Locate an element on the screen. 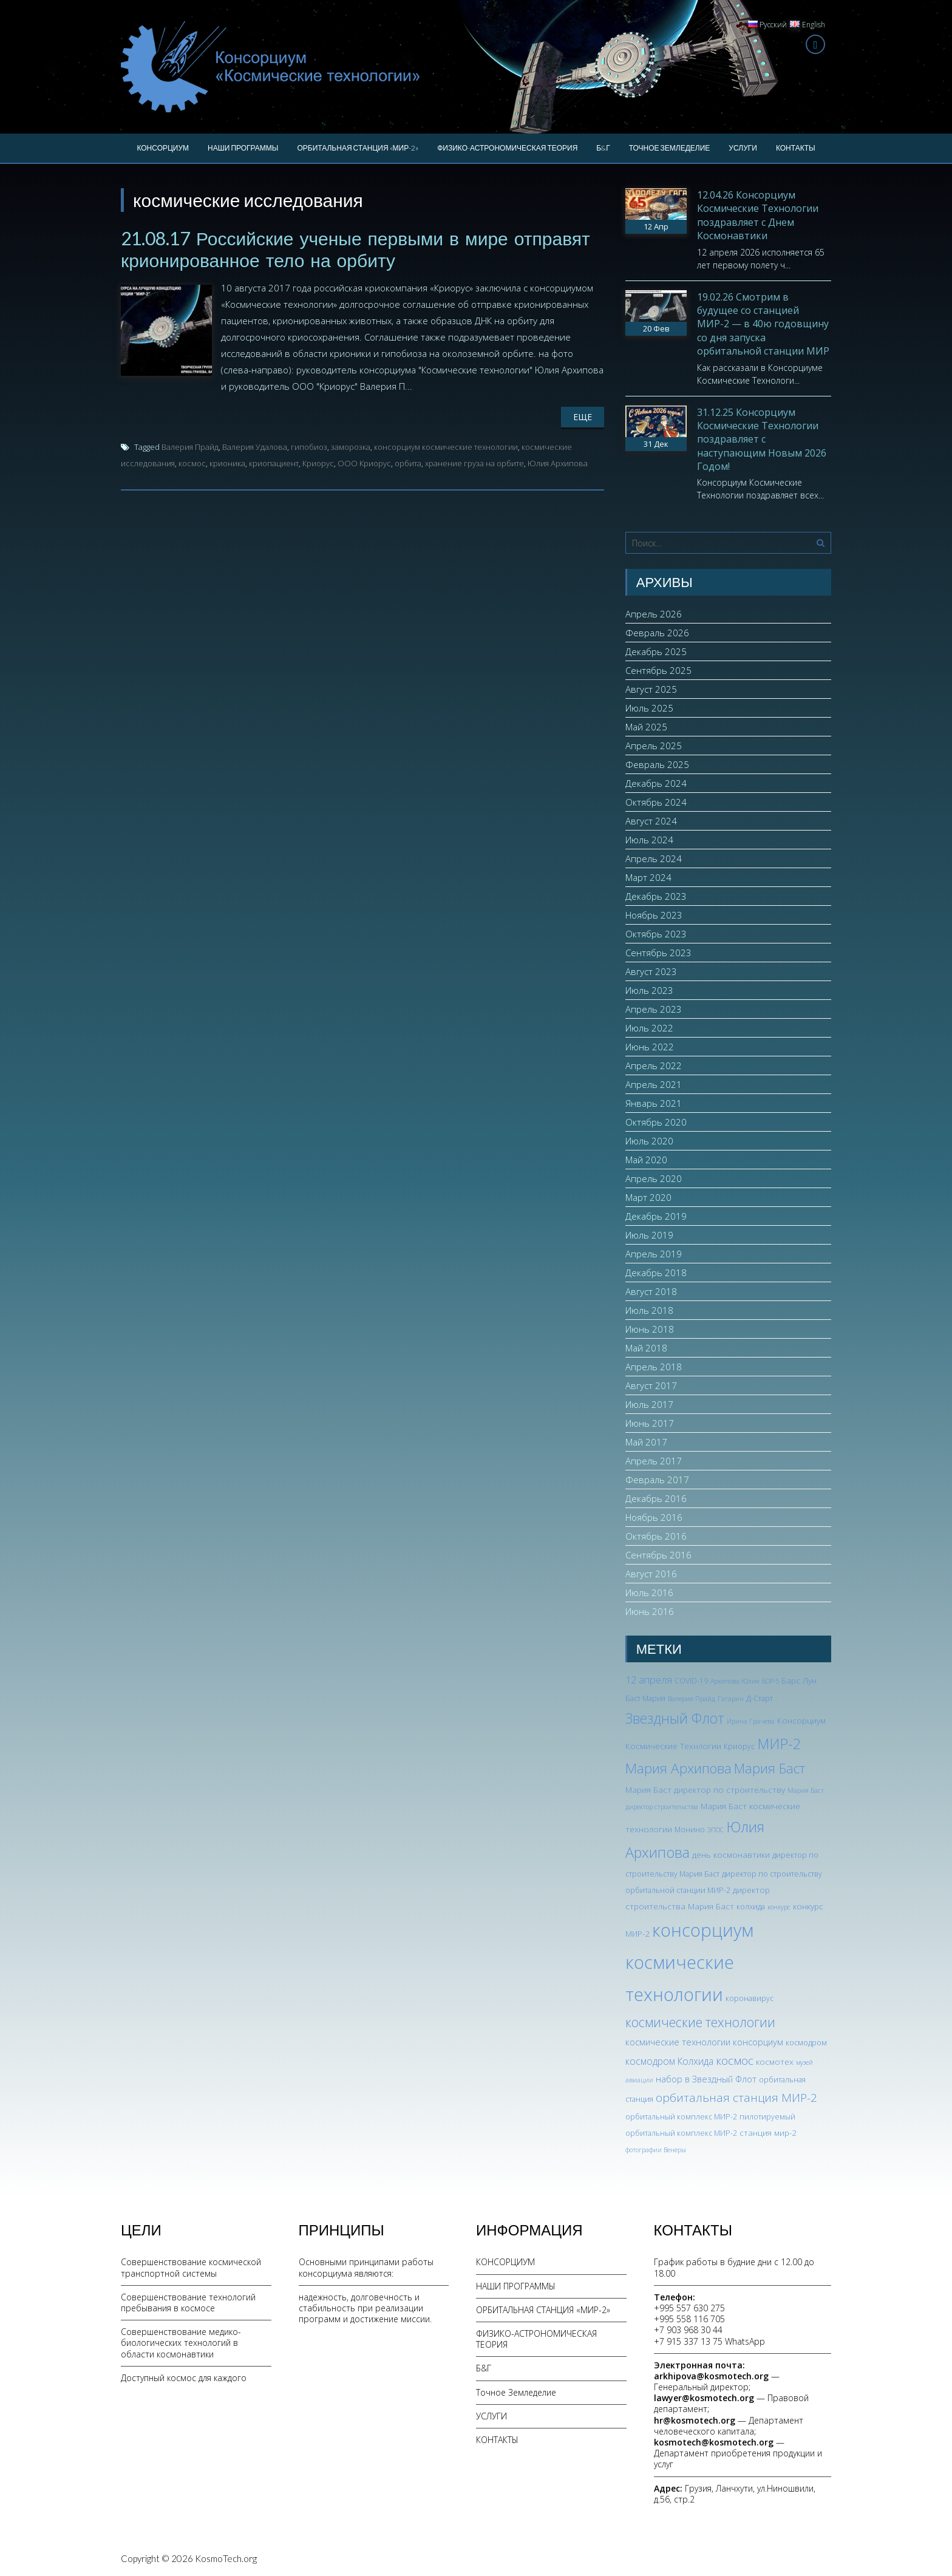 The height and width of the screenshot is (2576, 952). Юлия Архипова is located at coordinates (558, 463).